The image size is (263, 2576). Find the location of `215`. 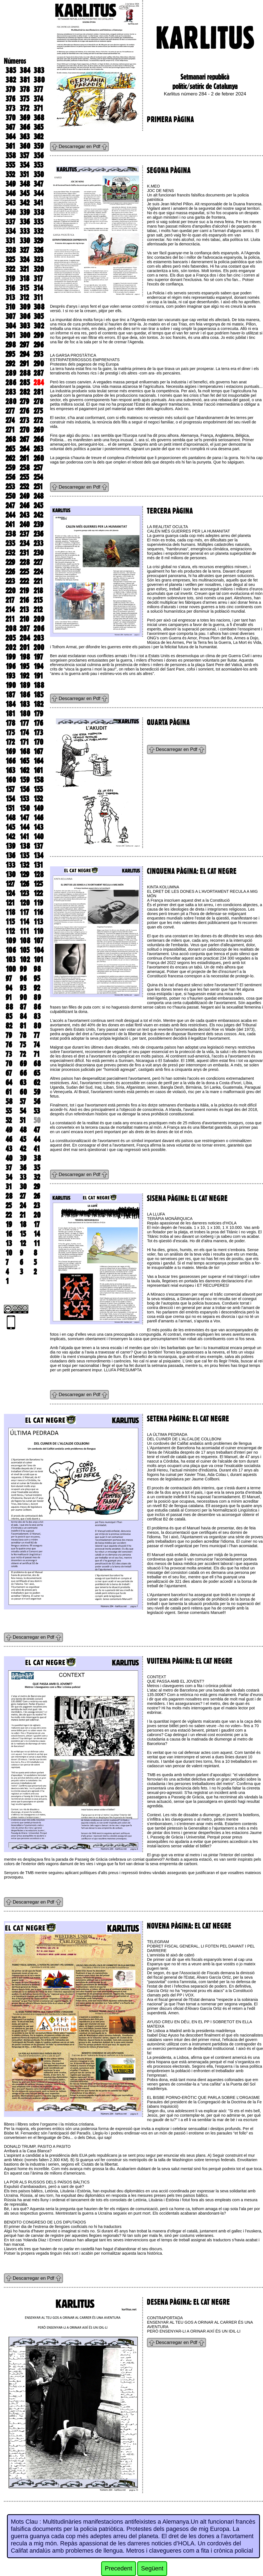

215 is located at coordinates (38, 600).